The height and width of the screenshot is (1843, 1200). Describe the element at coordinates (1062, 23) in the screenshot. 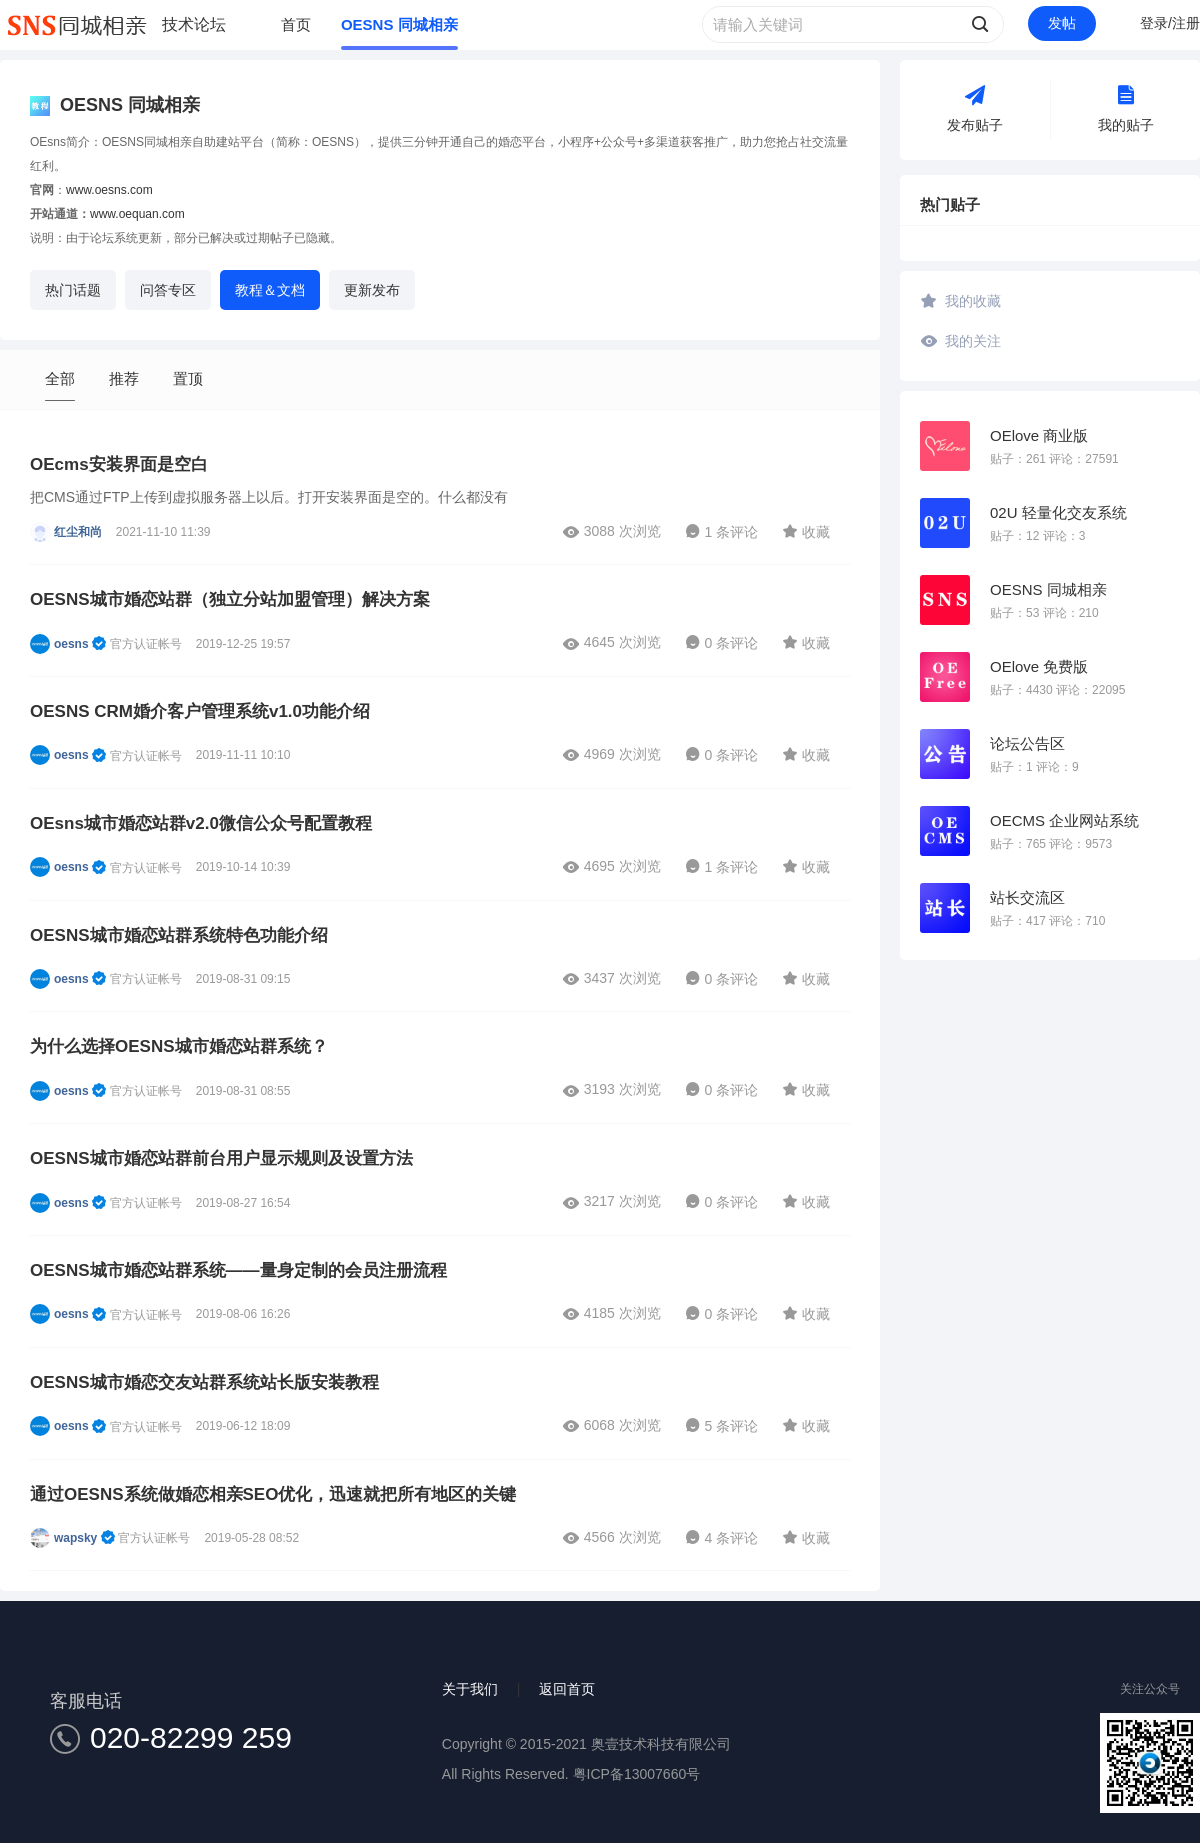

I see `发帖` at that location.